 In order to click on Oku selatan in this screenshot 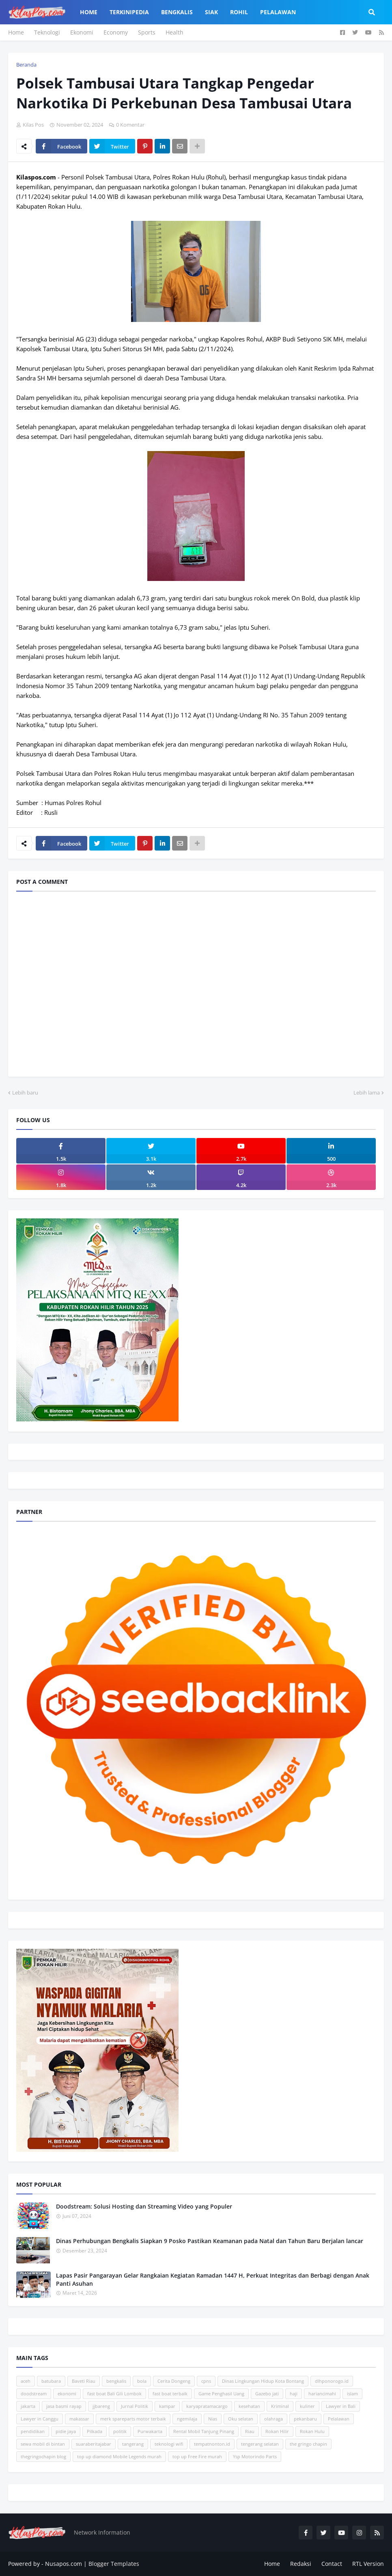, I will do `click(240, 2419)`.